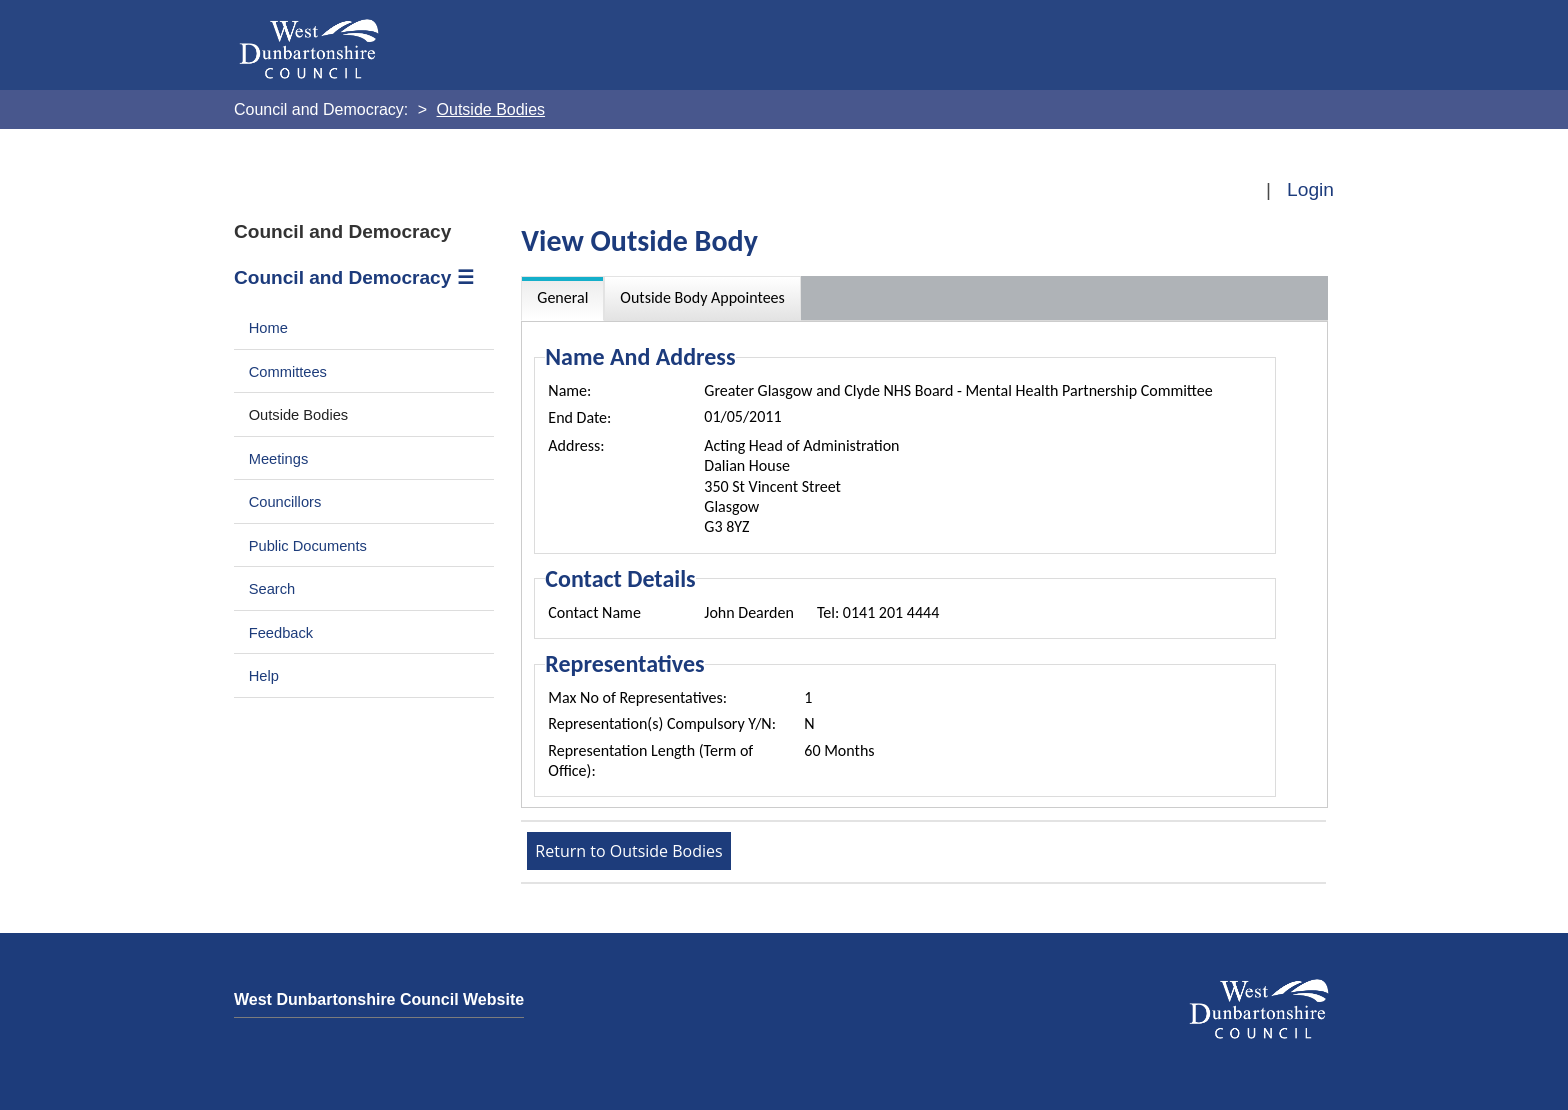 The width and height of the screenshot is (1568, 1110). What do you see at coordinates (1310, 189) in the screenshot?
I see `Login` at bounding box center [1310, 189].